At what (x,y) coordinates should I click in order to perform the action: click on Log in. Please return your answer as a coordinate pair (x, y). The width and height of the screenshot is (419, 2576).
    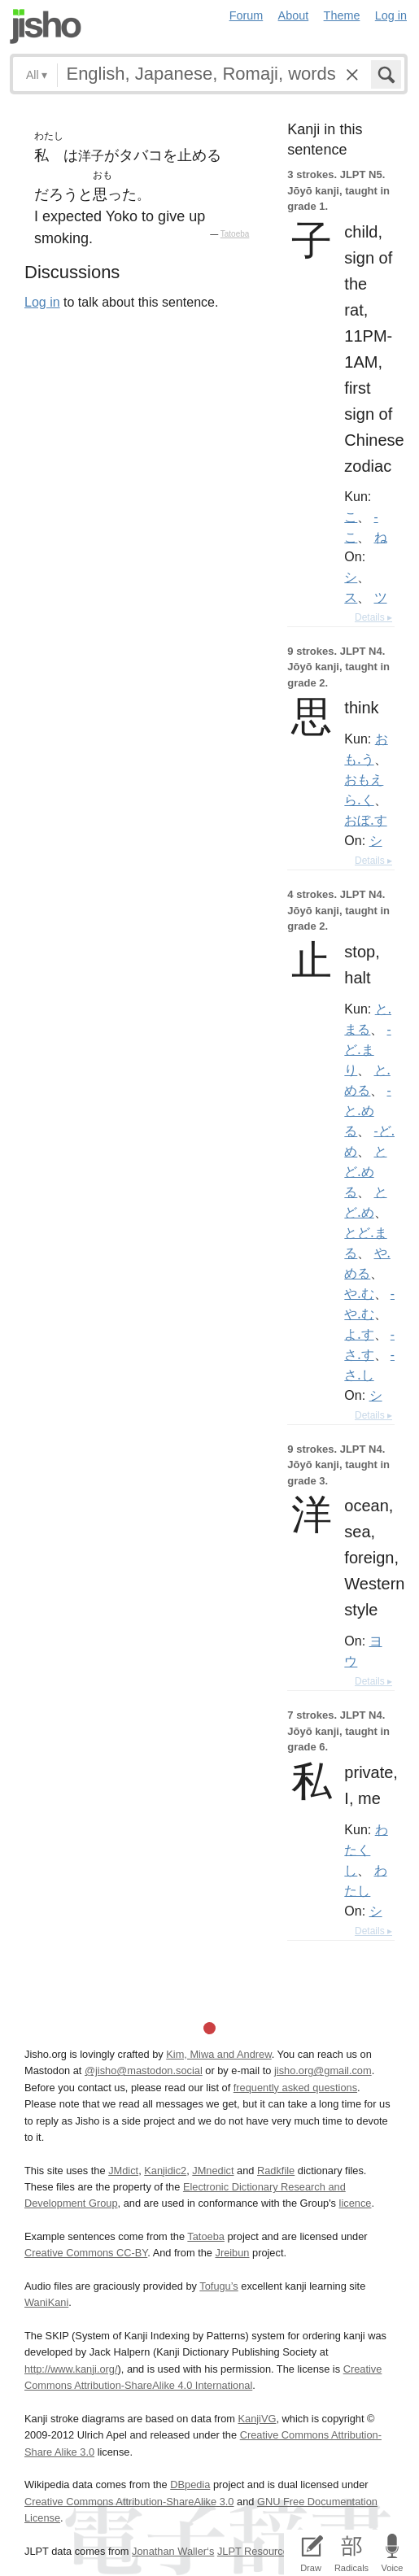
    Looking at the image, I should click on (391, 15).